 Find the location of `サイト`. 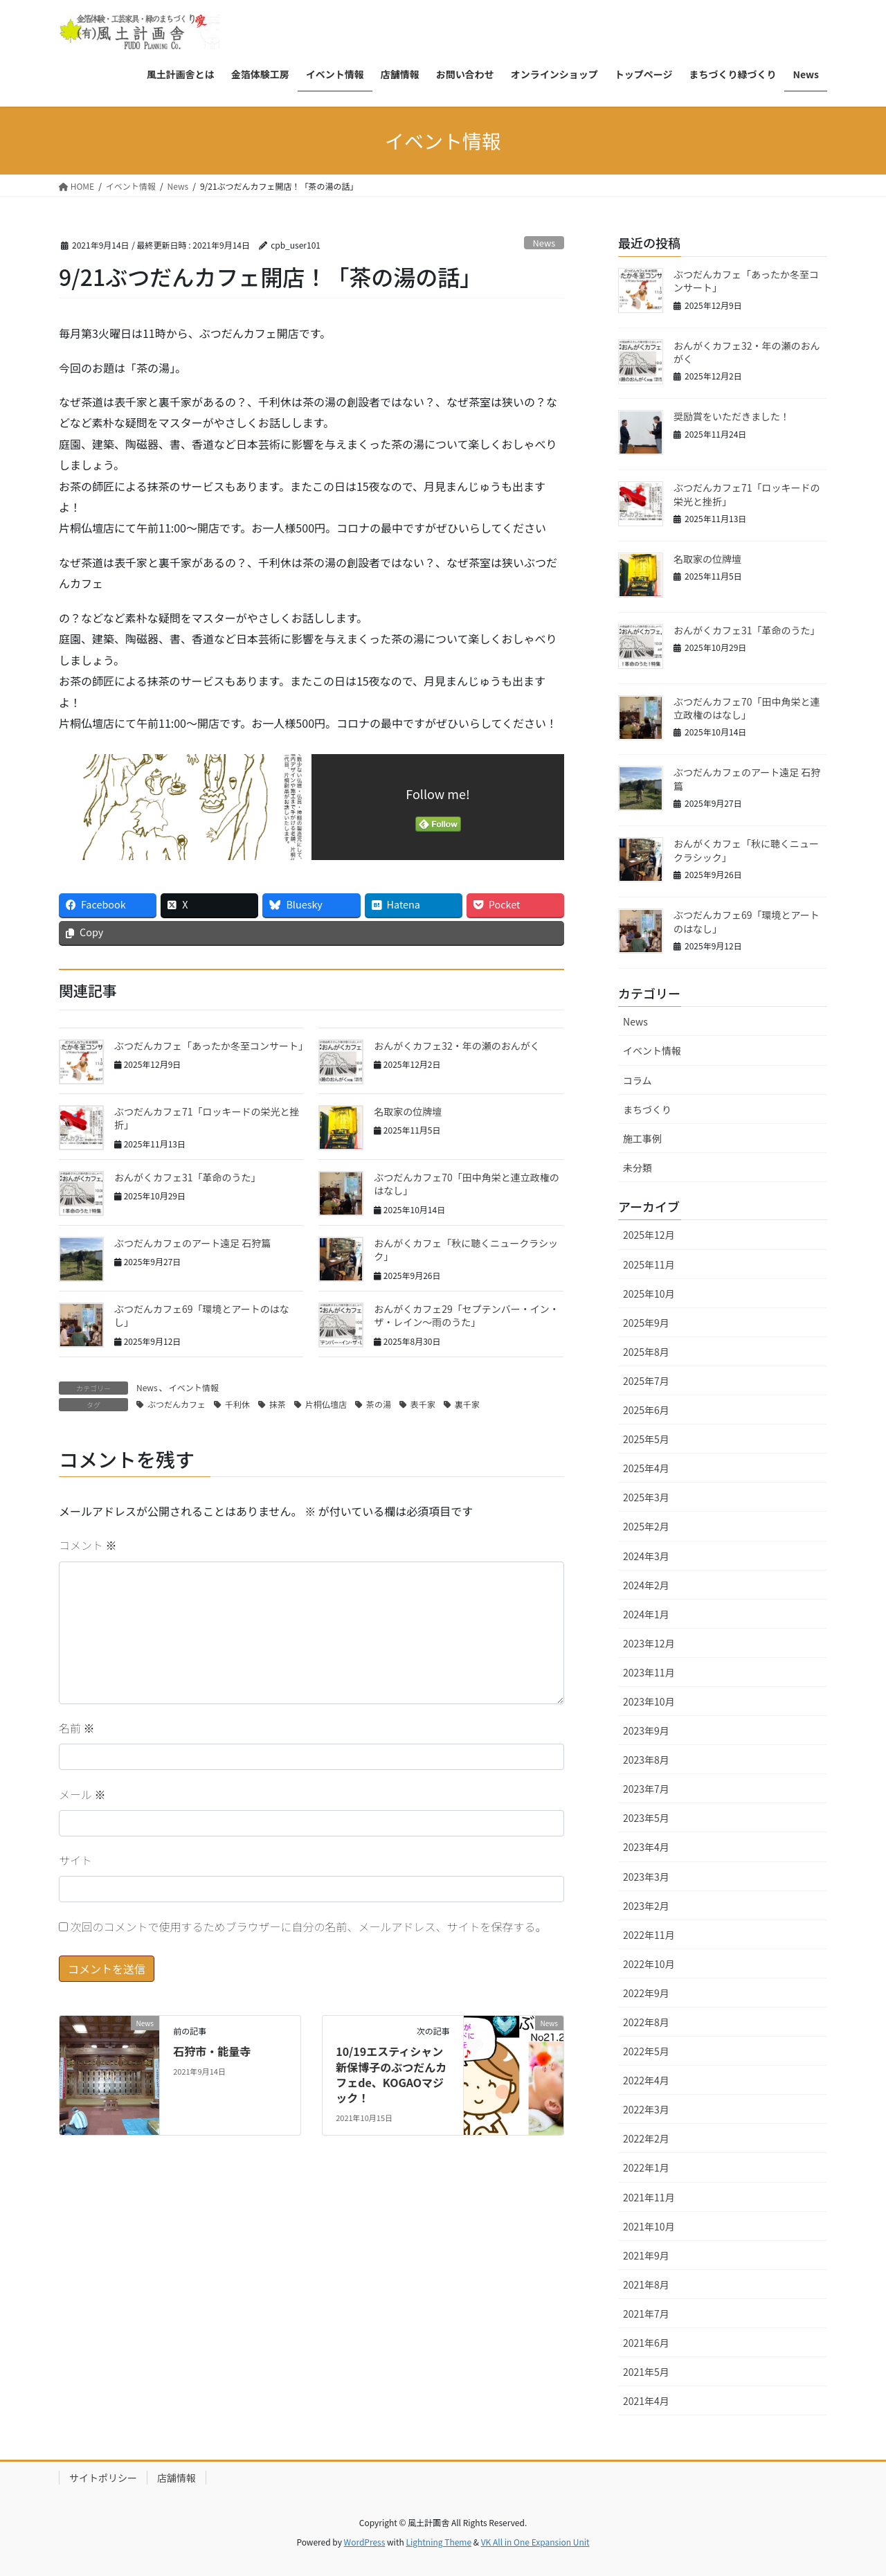

サイト is located at coordinates (75, 1860).